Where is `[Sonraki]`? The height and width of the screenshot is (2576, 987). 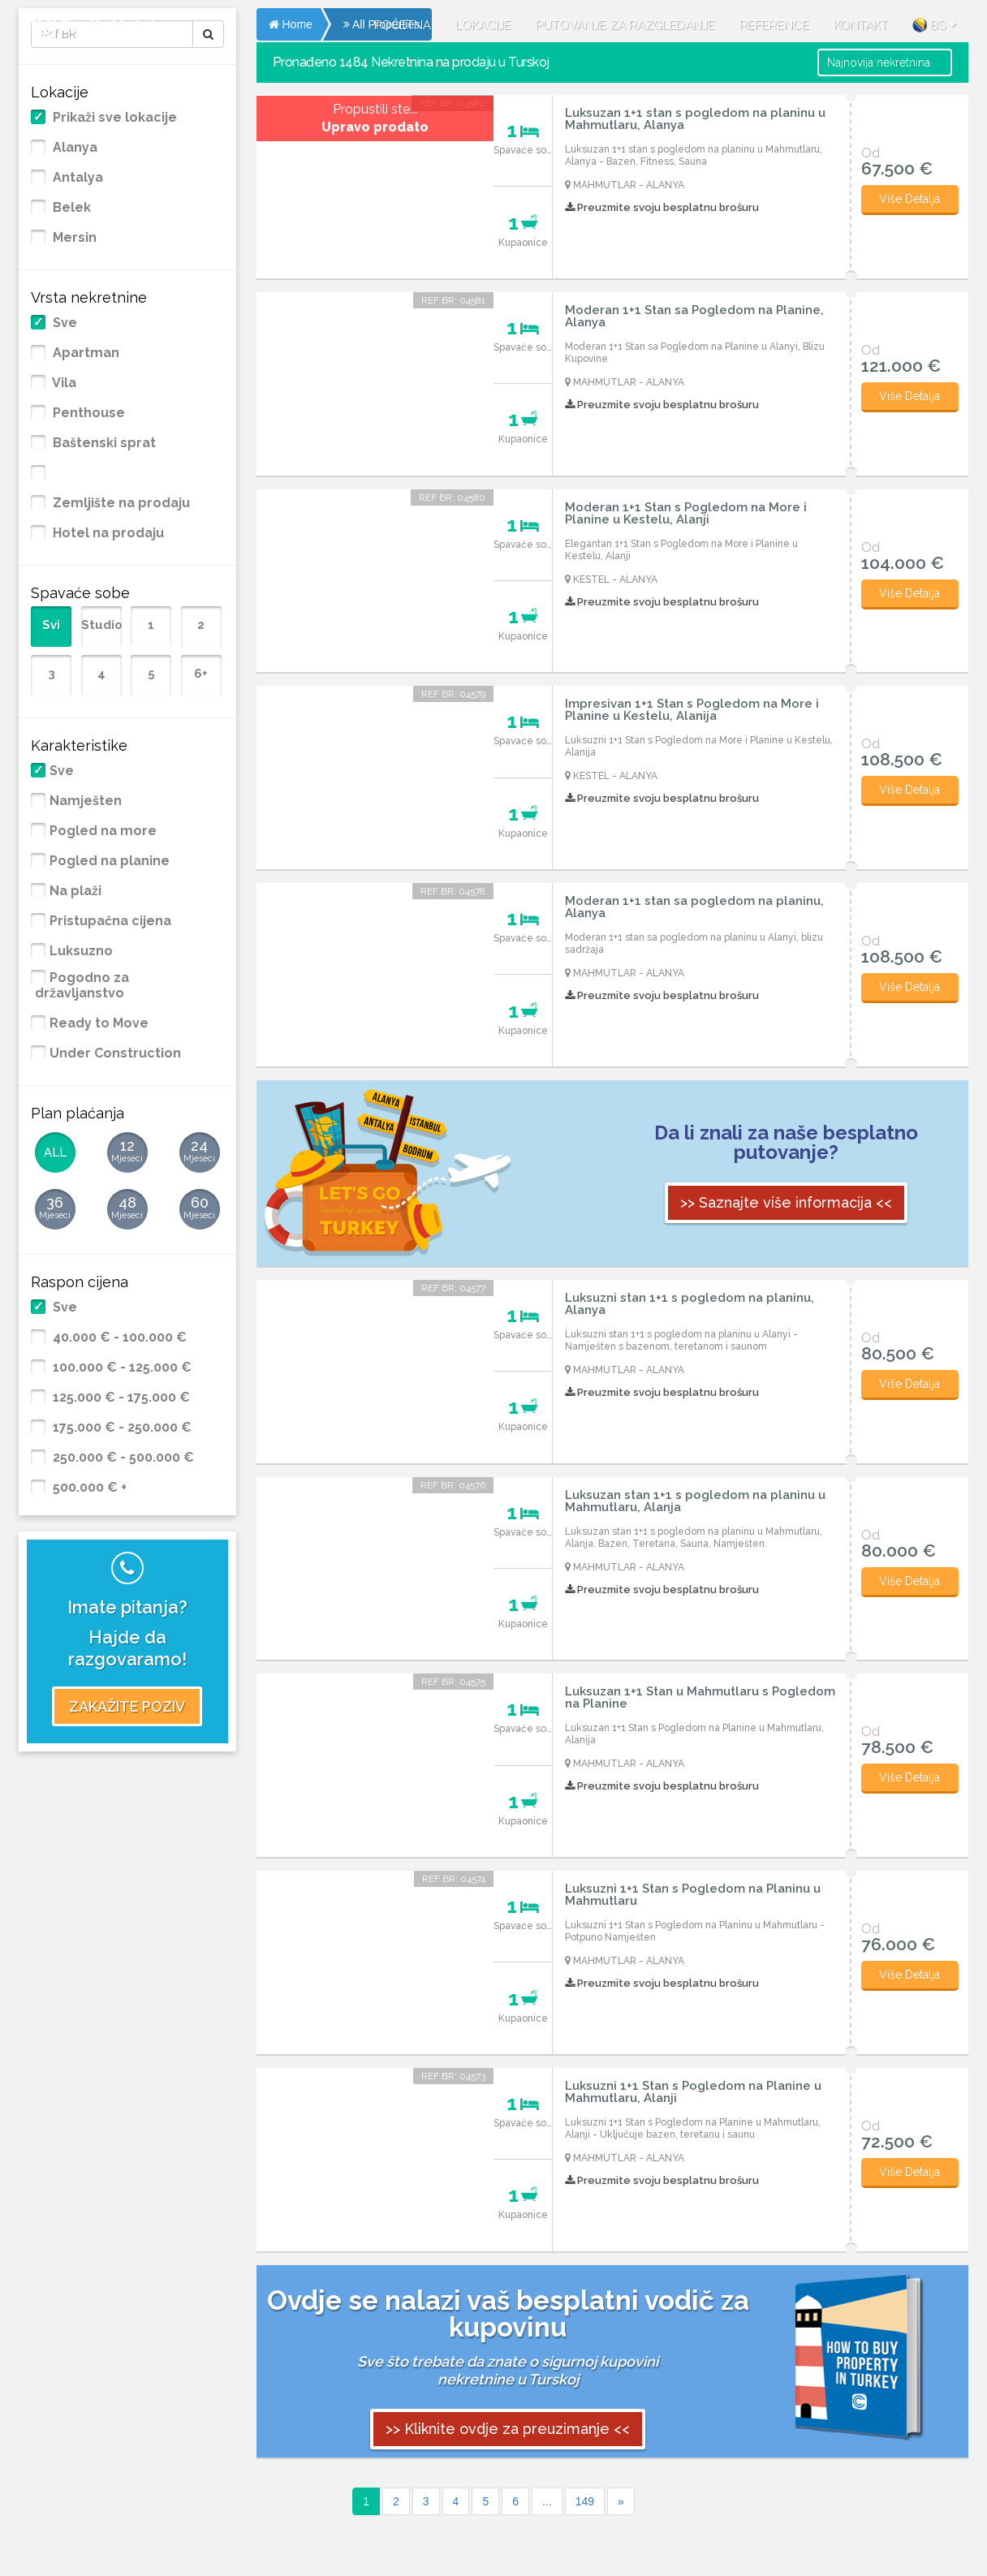 [Sonraki] is located at coordinates (621, 2501).